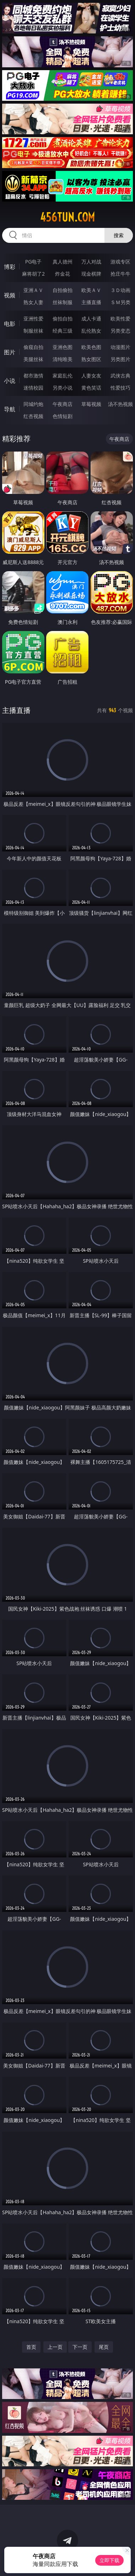 The height and width of the screenshot is (2576, 135). Describe the element at coordinates (33, 261) in the screenshot. I see `PG电子` at that location.